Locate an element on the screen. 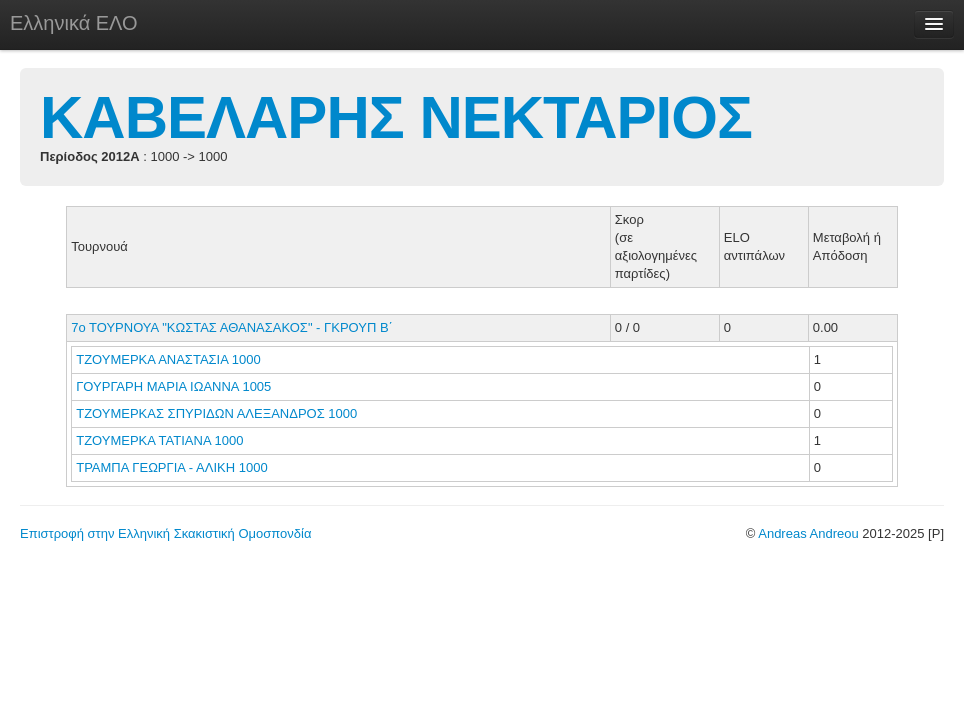 The image size is (964, 720). Ελληνικά ΕΛΟ is located at coordinates (74, 23).